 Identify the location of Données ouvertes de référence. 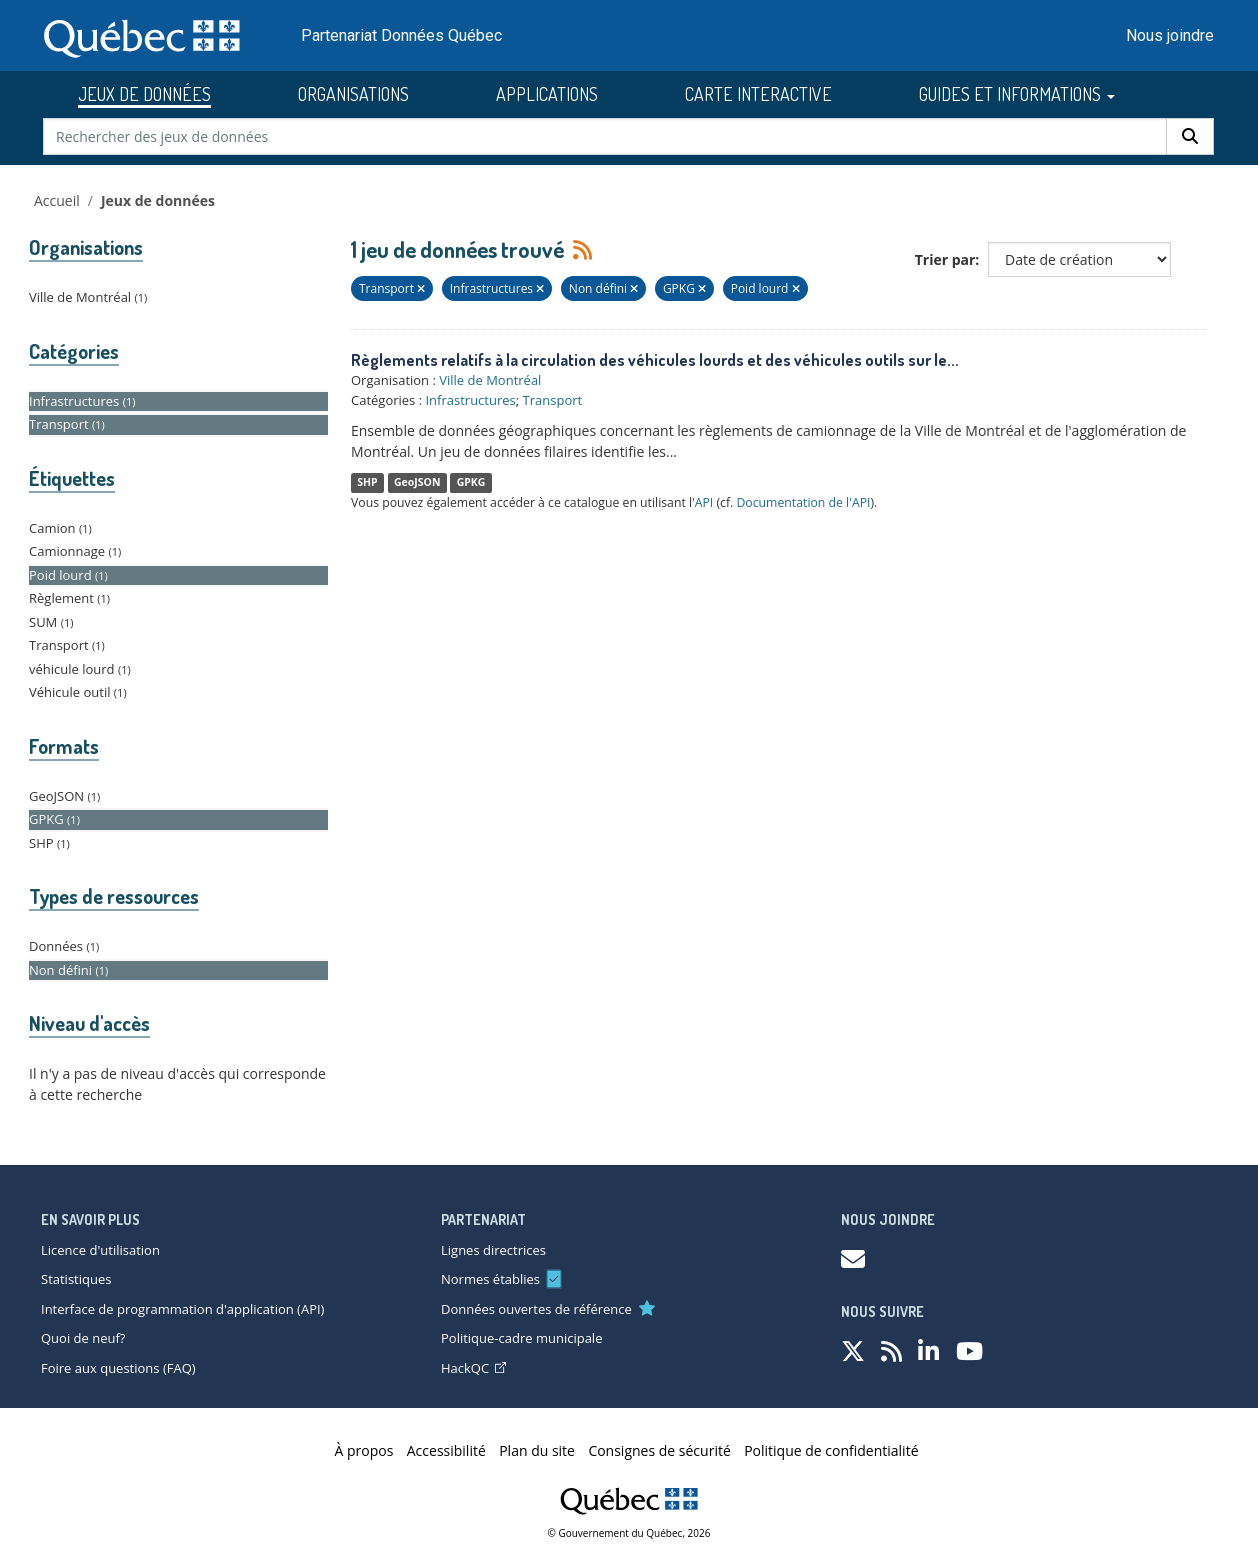
(536, 1309).